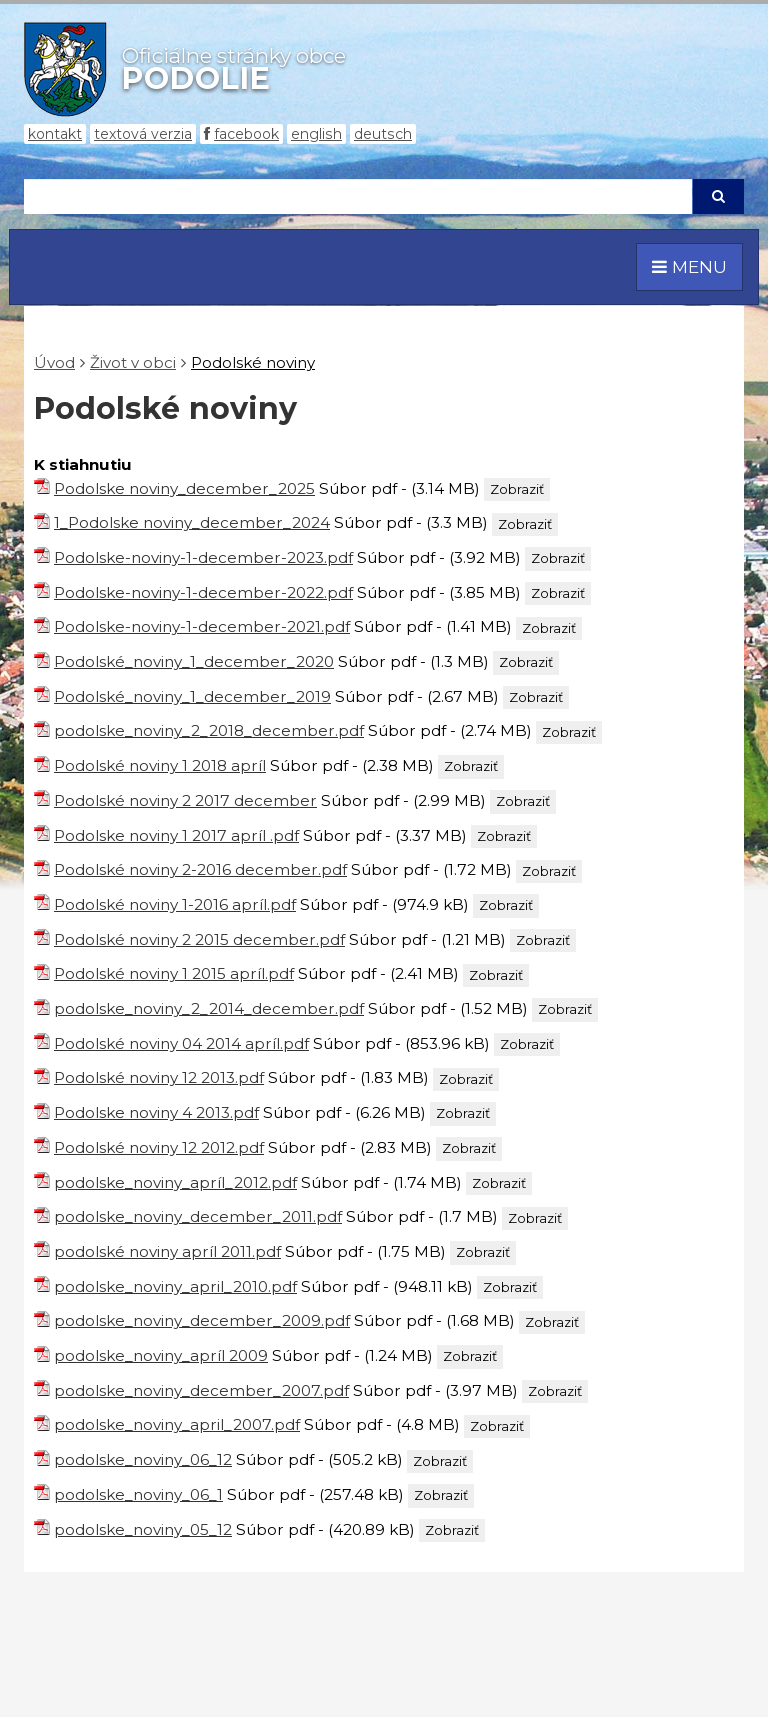 This screenshot has height=1717, width=768. I want to click on Podolske-noviny-1-december-2022.pdf, so click(203, 592).